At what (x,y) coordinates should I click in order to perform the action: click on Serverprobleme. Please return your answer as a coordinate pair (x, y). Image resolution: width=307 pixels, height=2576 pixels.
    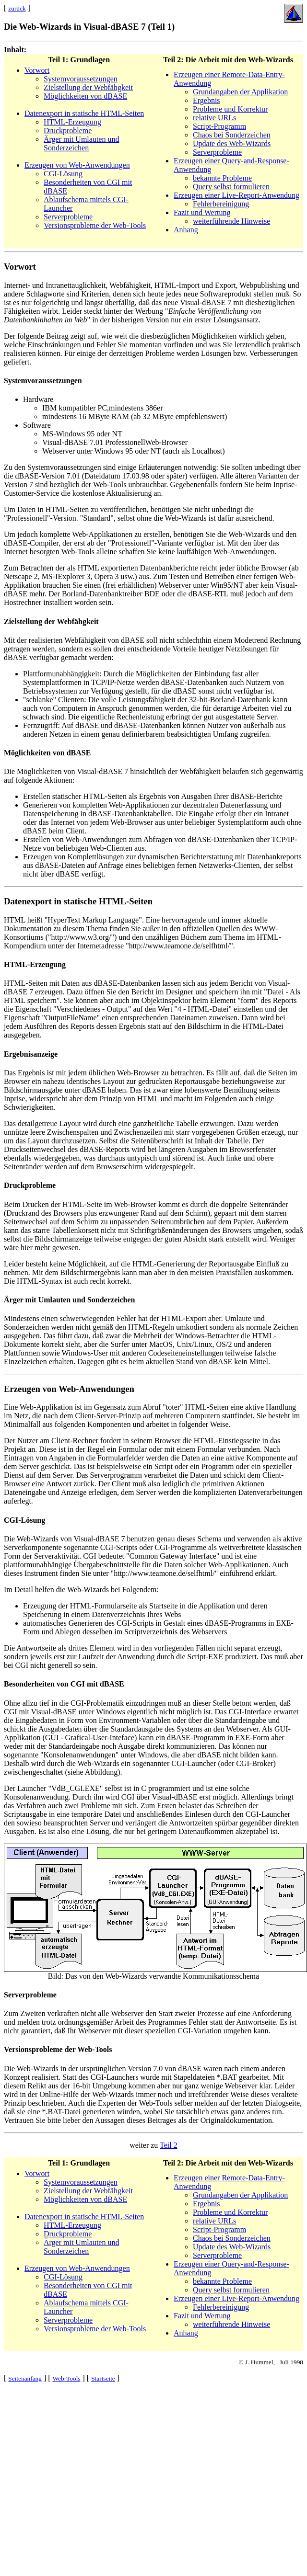
    Looking at the image, I should click on (68, 217).